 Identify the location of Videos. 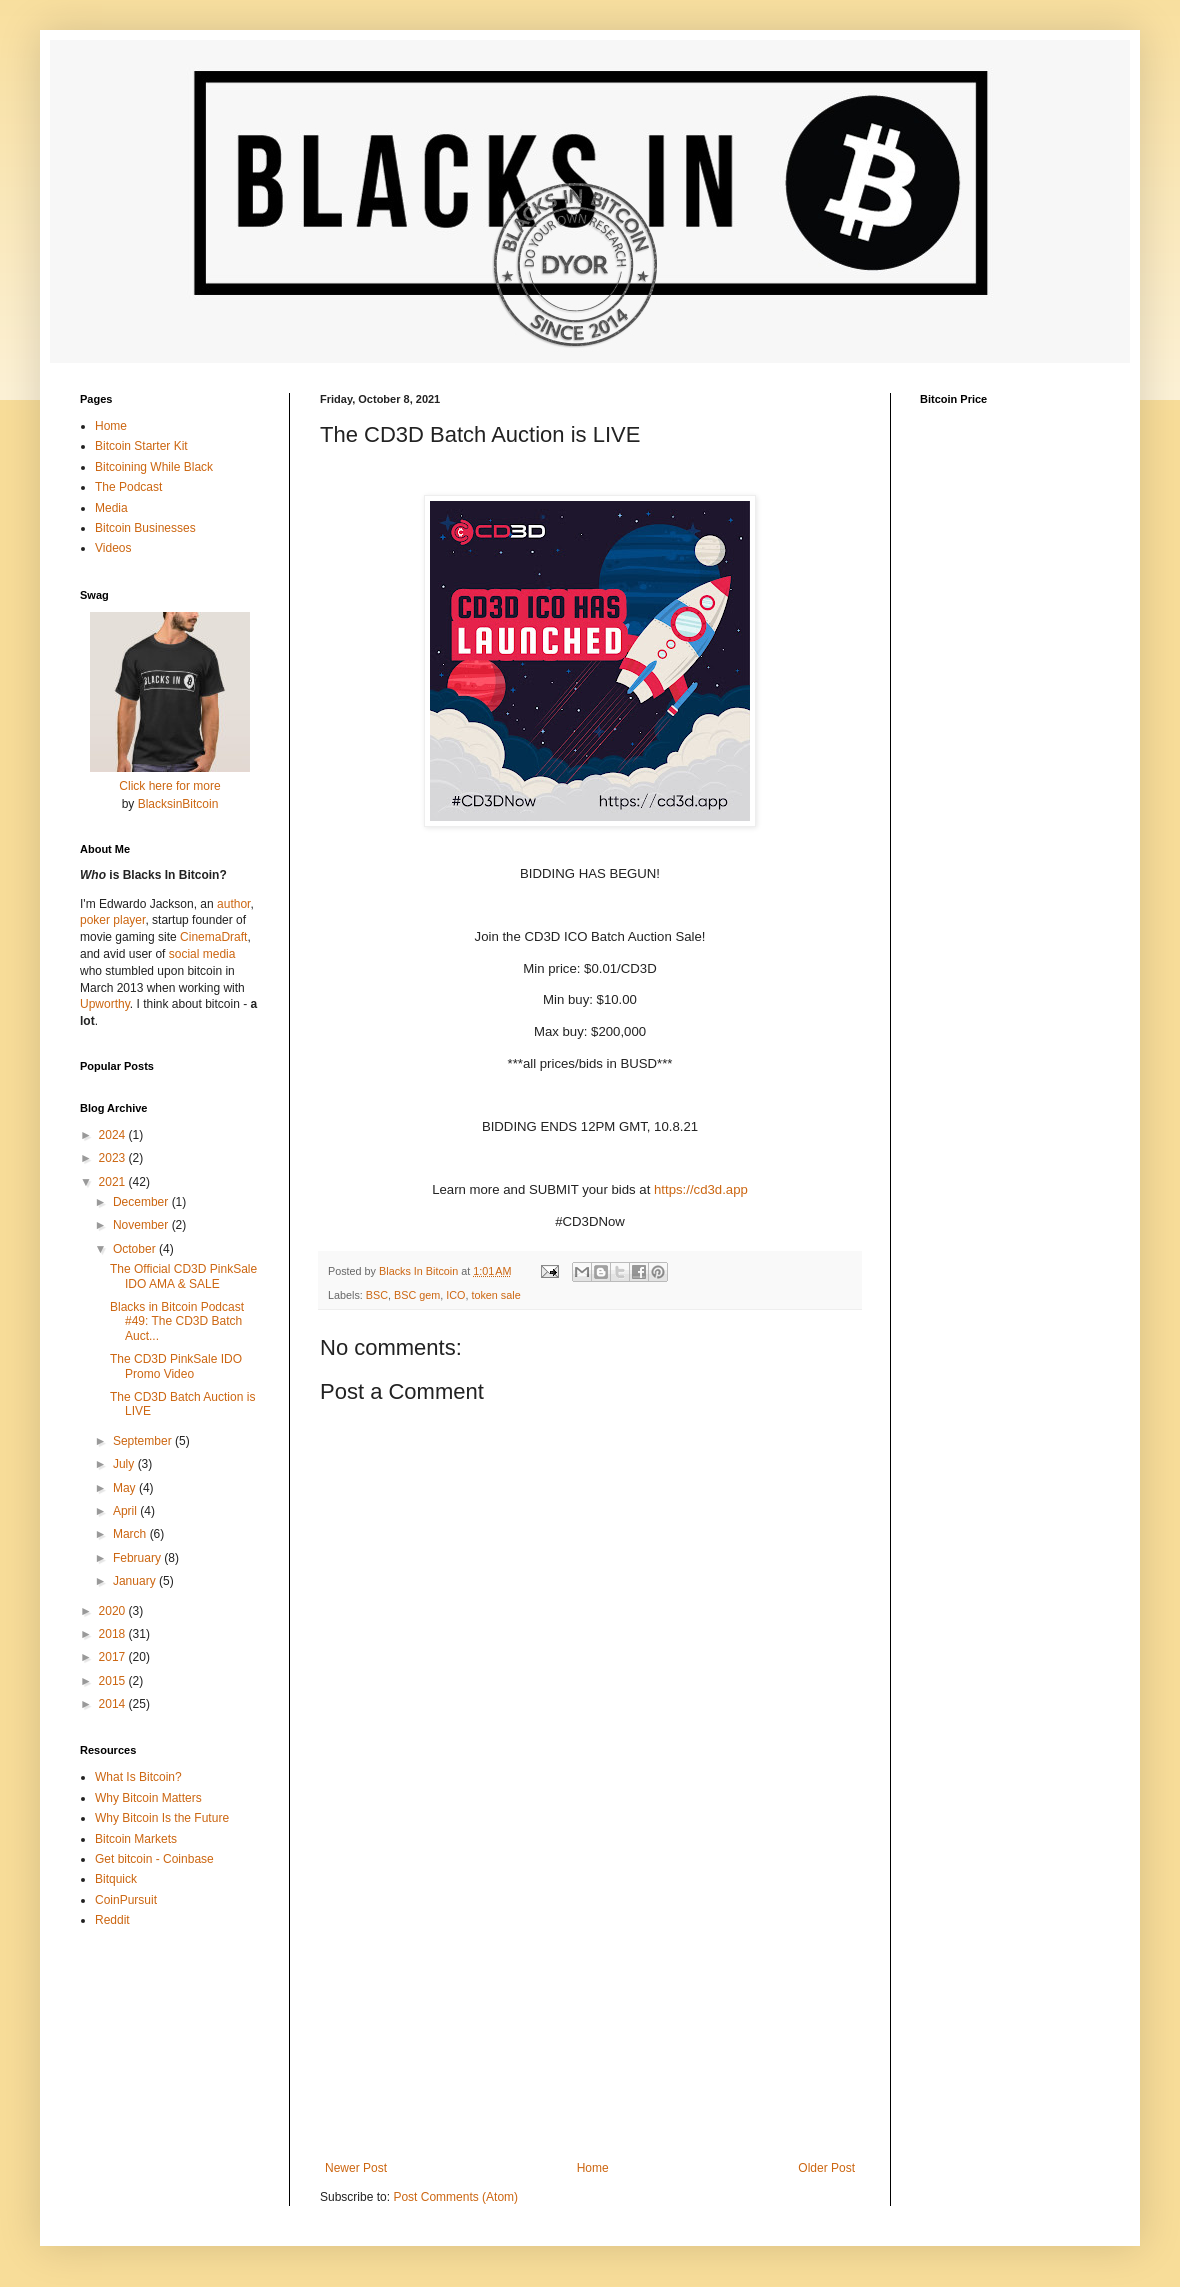
(113, 548).